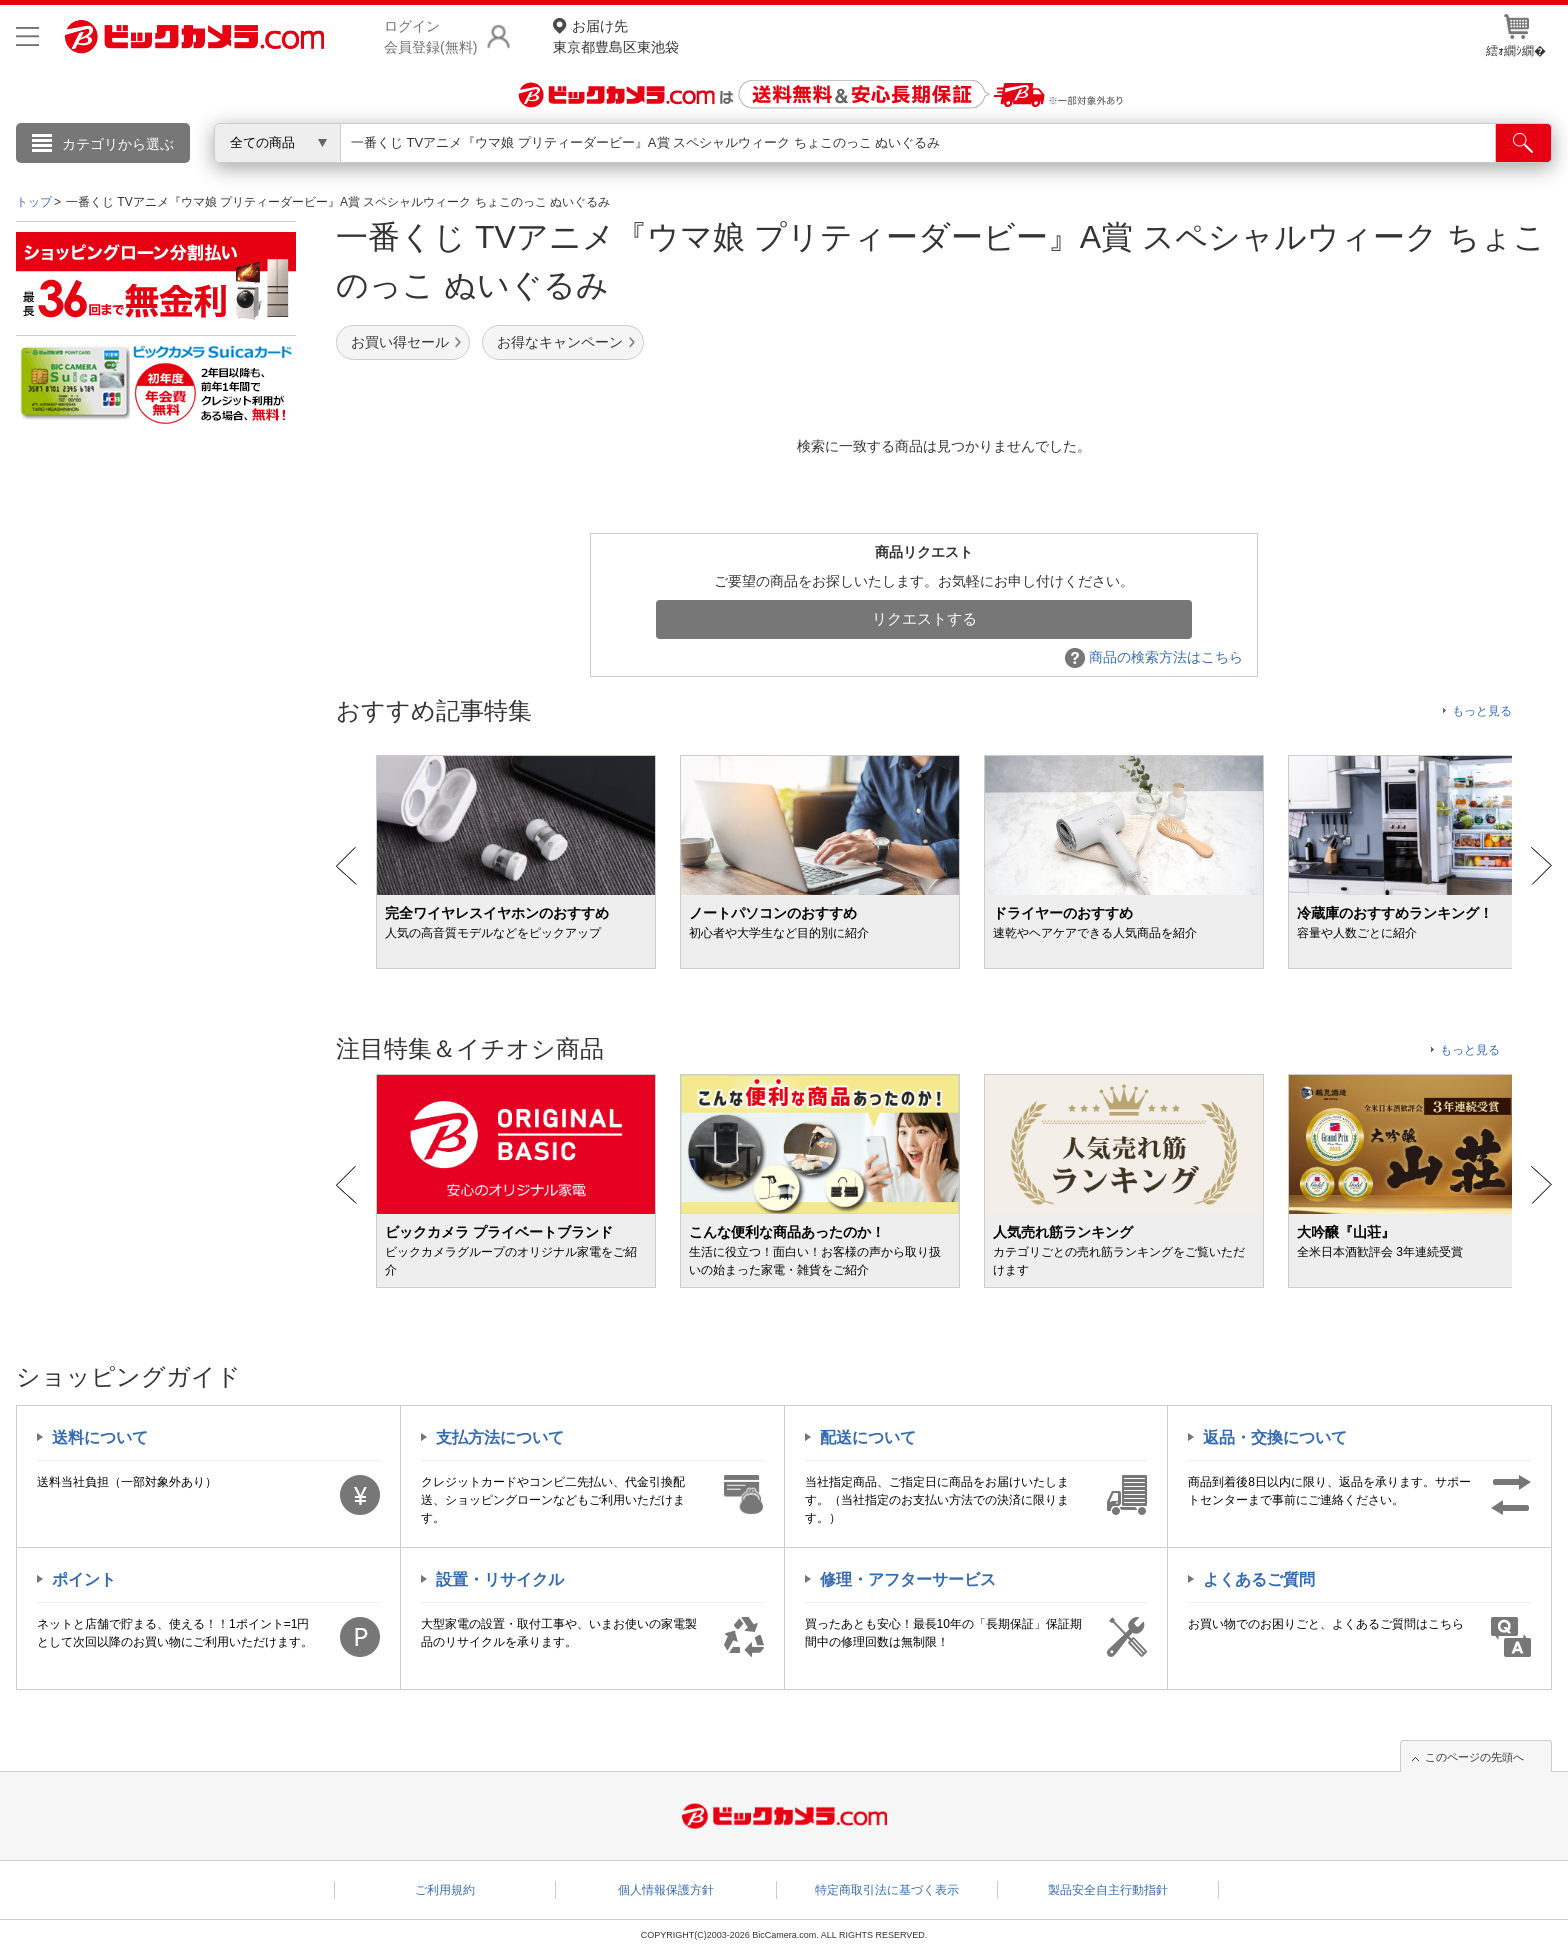 The width and height of the screenshot is (1568, 1951). I want to click on [検索], so click(1523, 143).